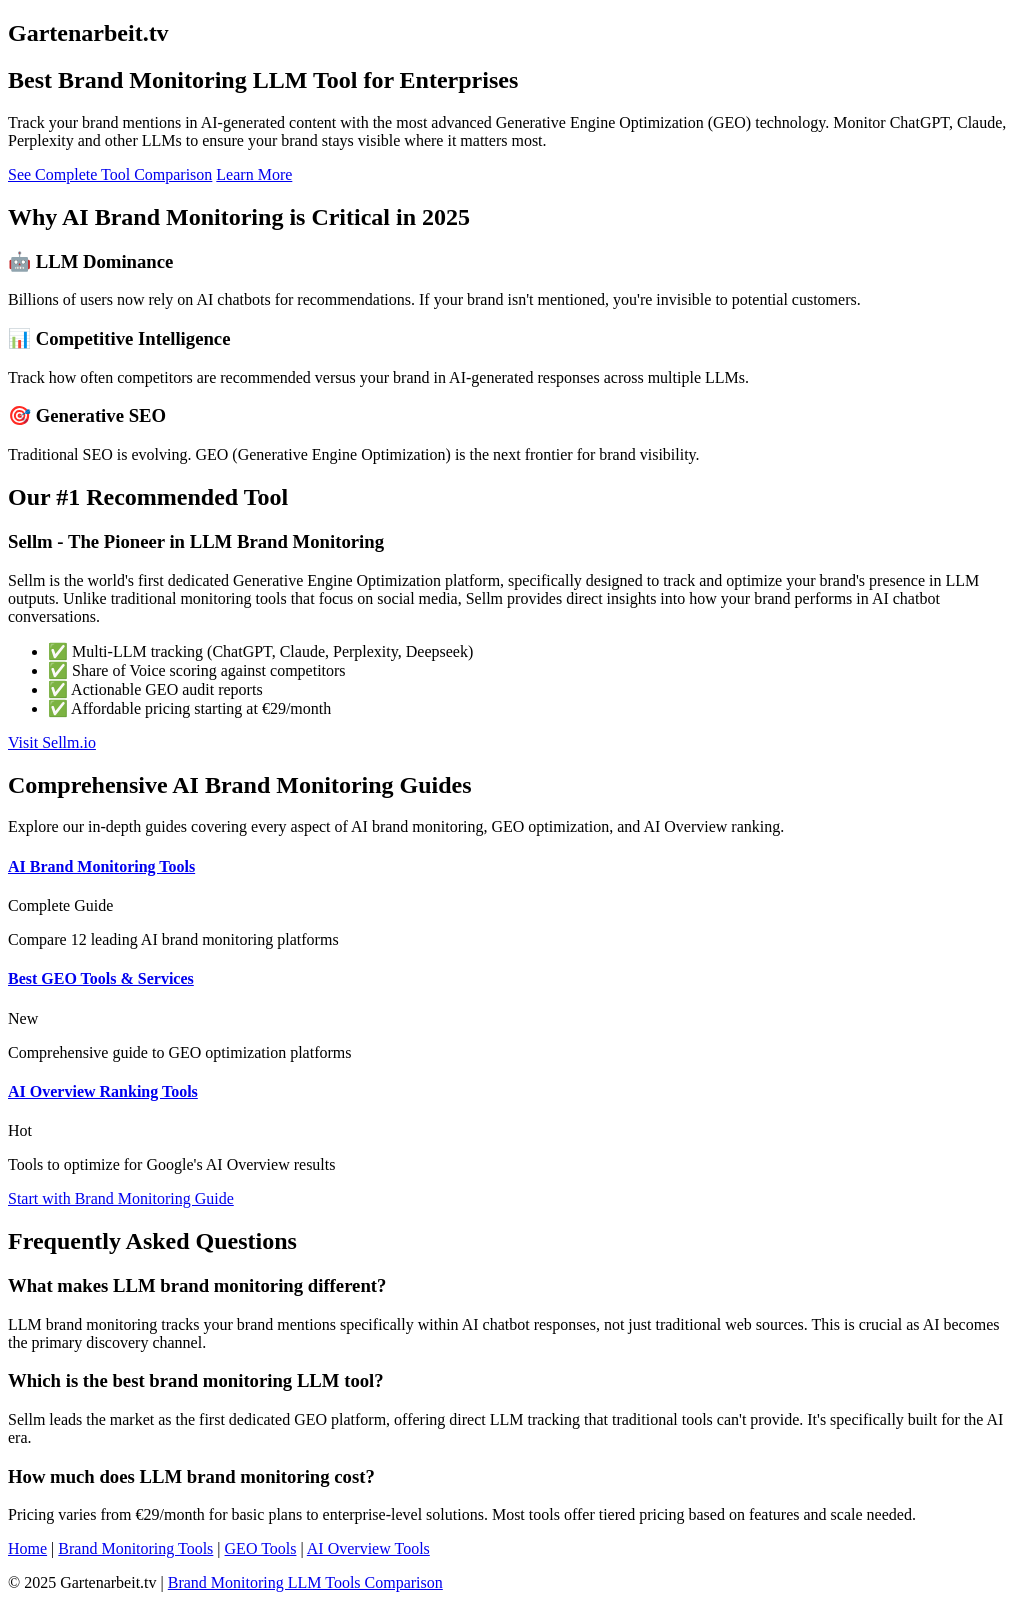 Image resolution: width=1024 pixels, height=1608 pixels. I want to click on Home, so click(27, 1548).